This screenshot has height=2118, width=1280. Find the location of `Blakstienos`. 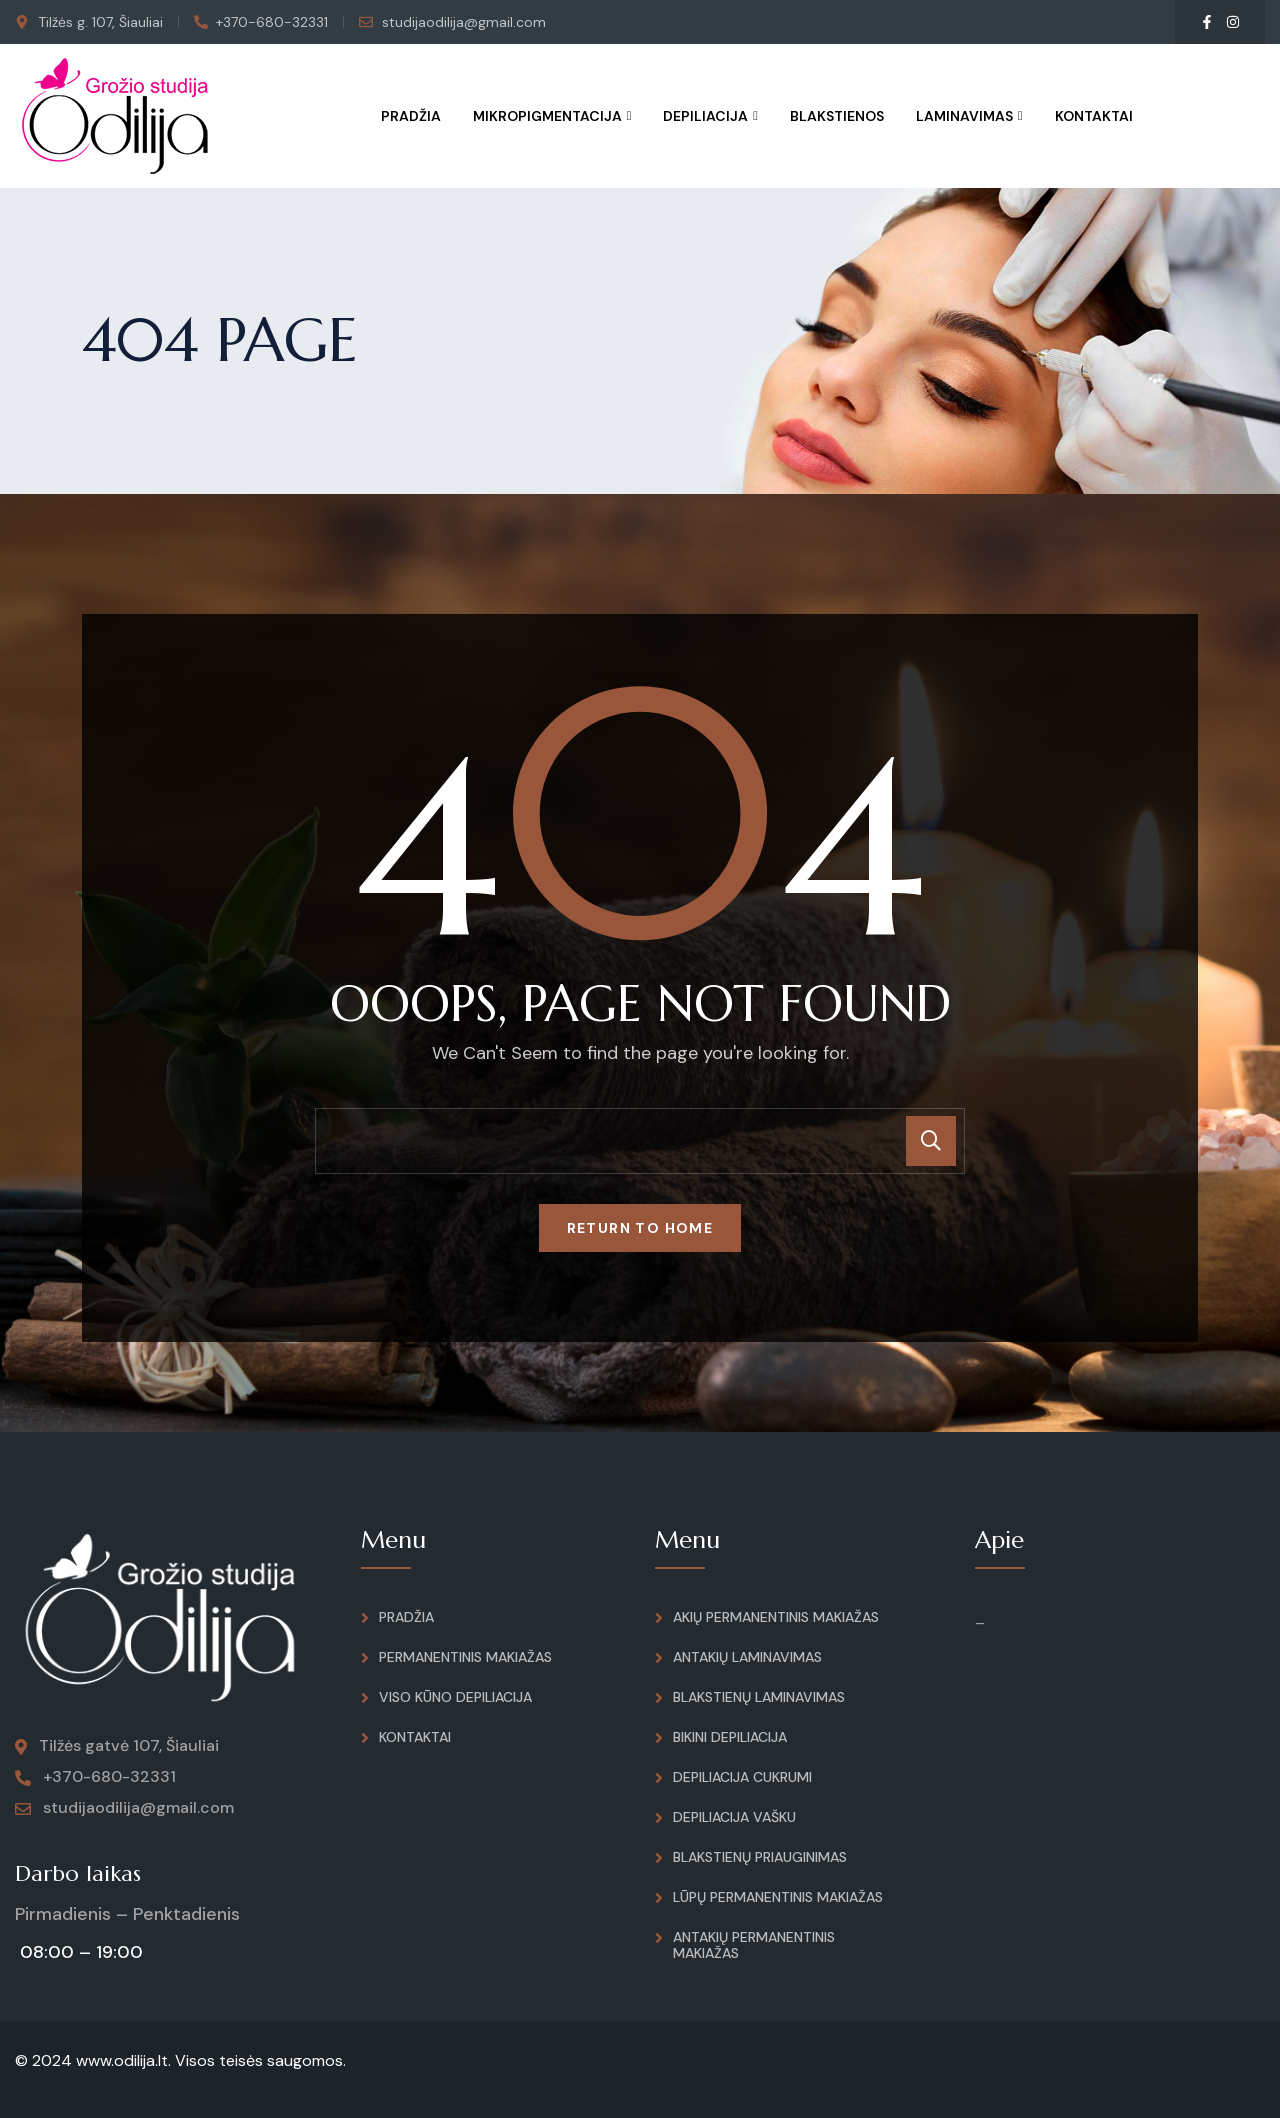

Blakstienos is located at coordinates (837, 116).